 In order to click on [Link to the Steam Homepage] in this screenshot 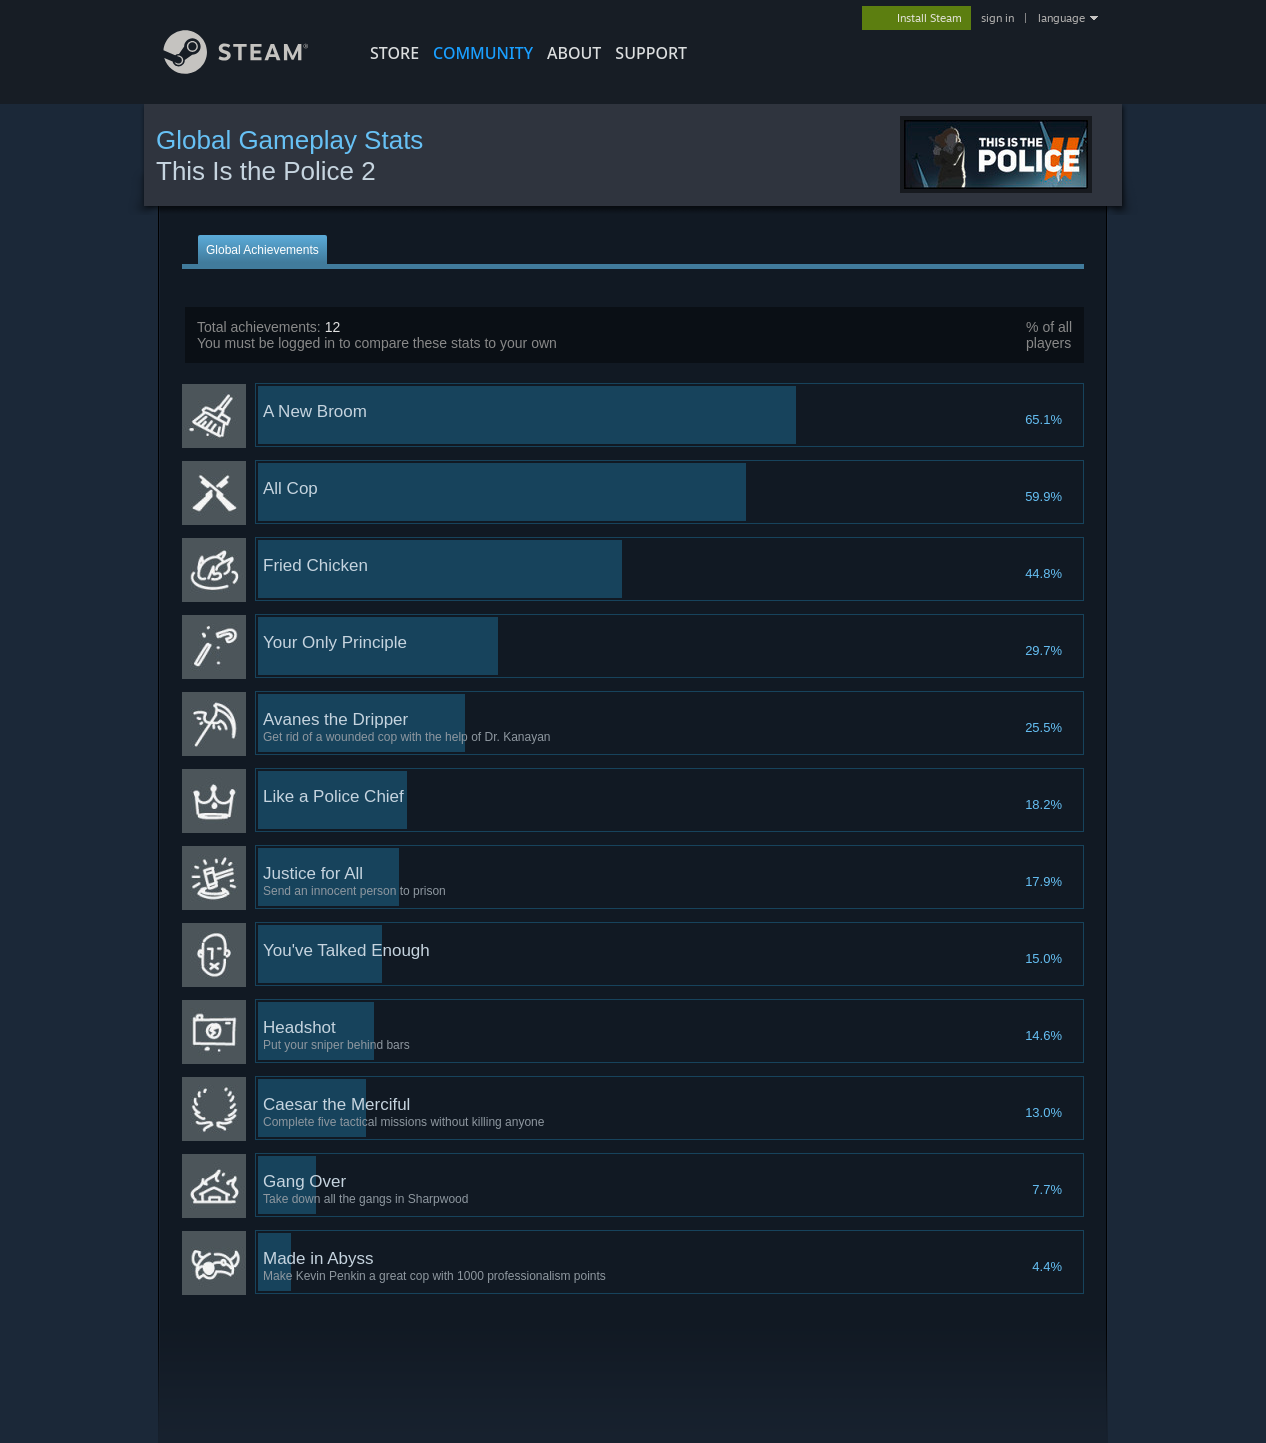, I will do `click(251, 68)`.